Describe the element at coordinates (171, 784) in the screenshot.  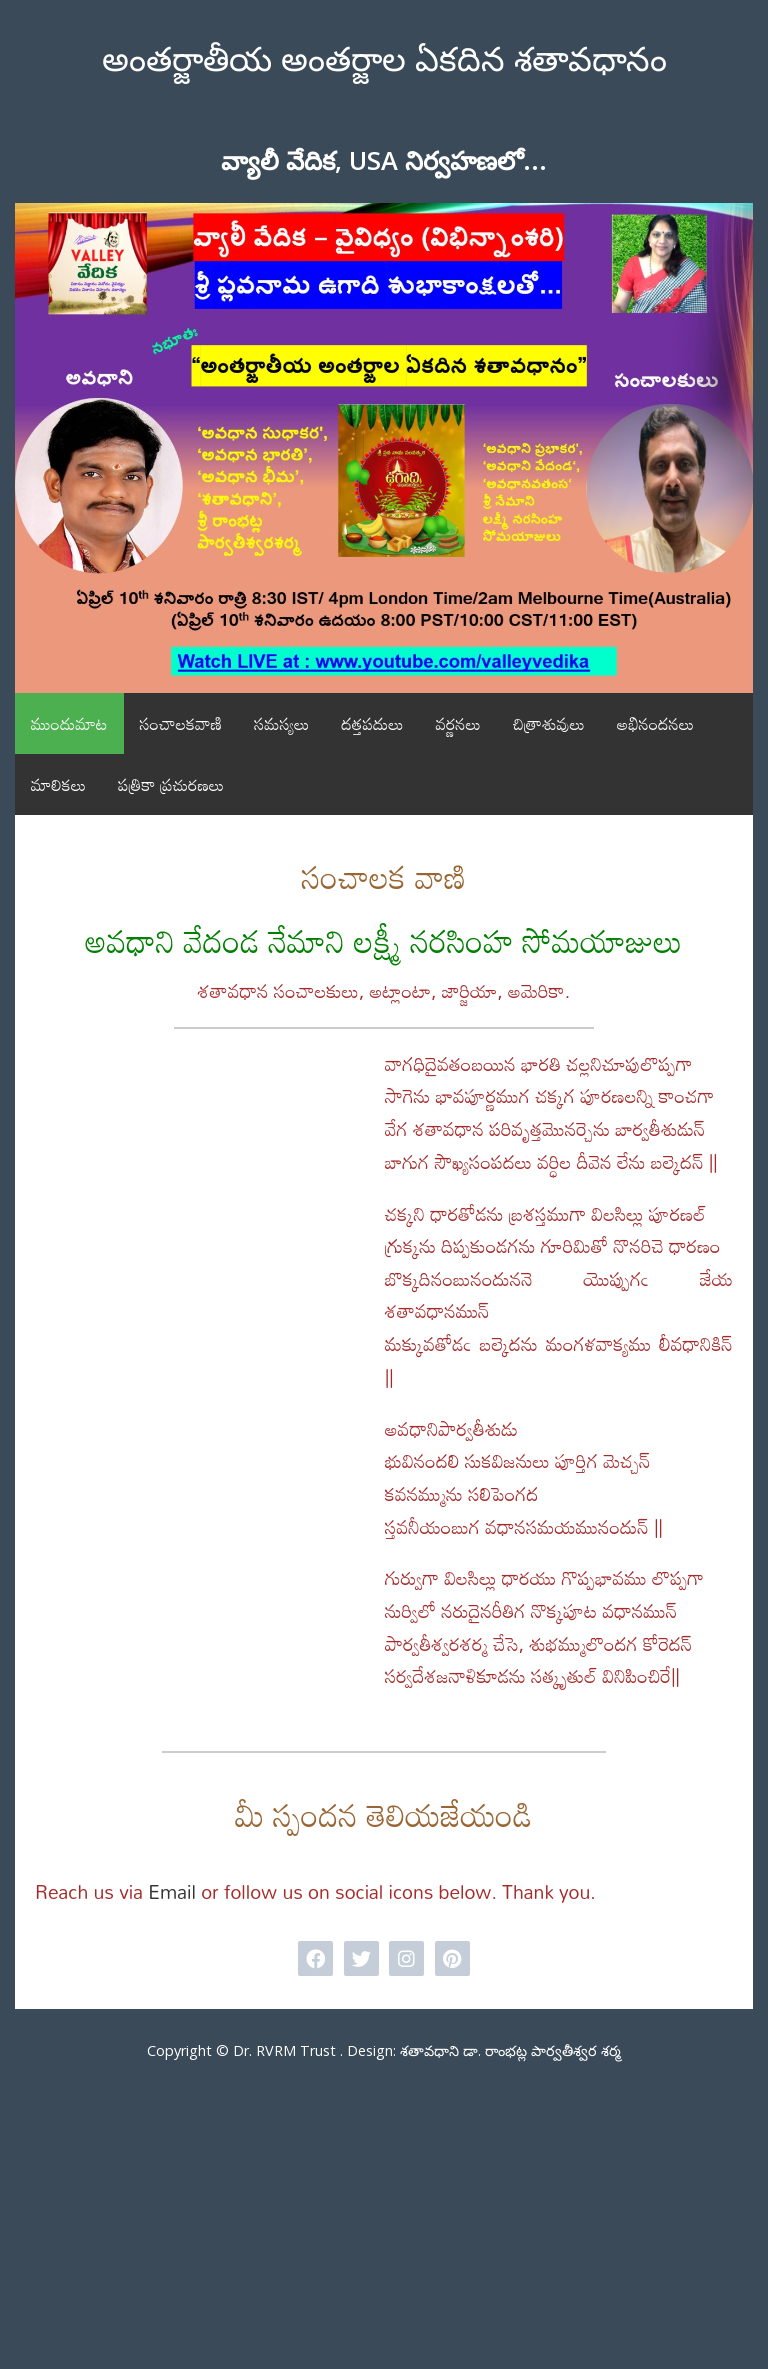
I see `పత్రికా ప్రచురణలు` at that location.